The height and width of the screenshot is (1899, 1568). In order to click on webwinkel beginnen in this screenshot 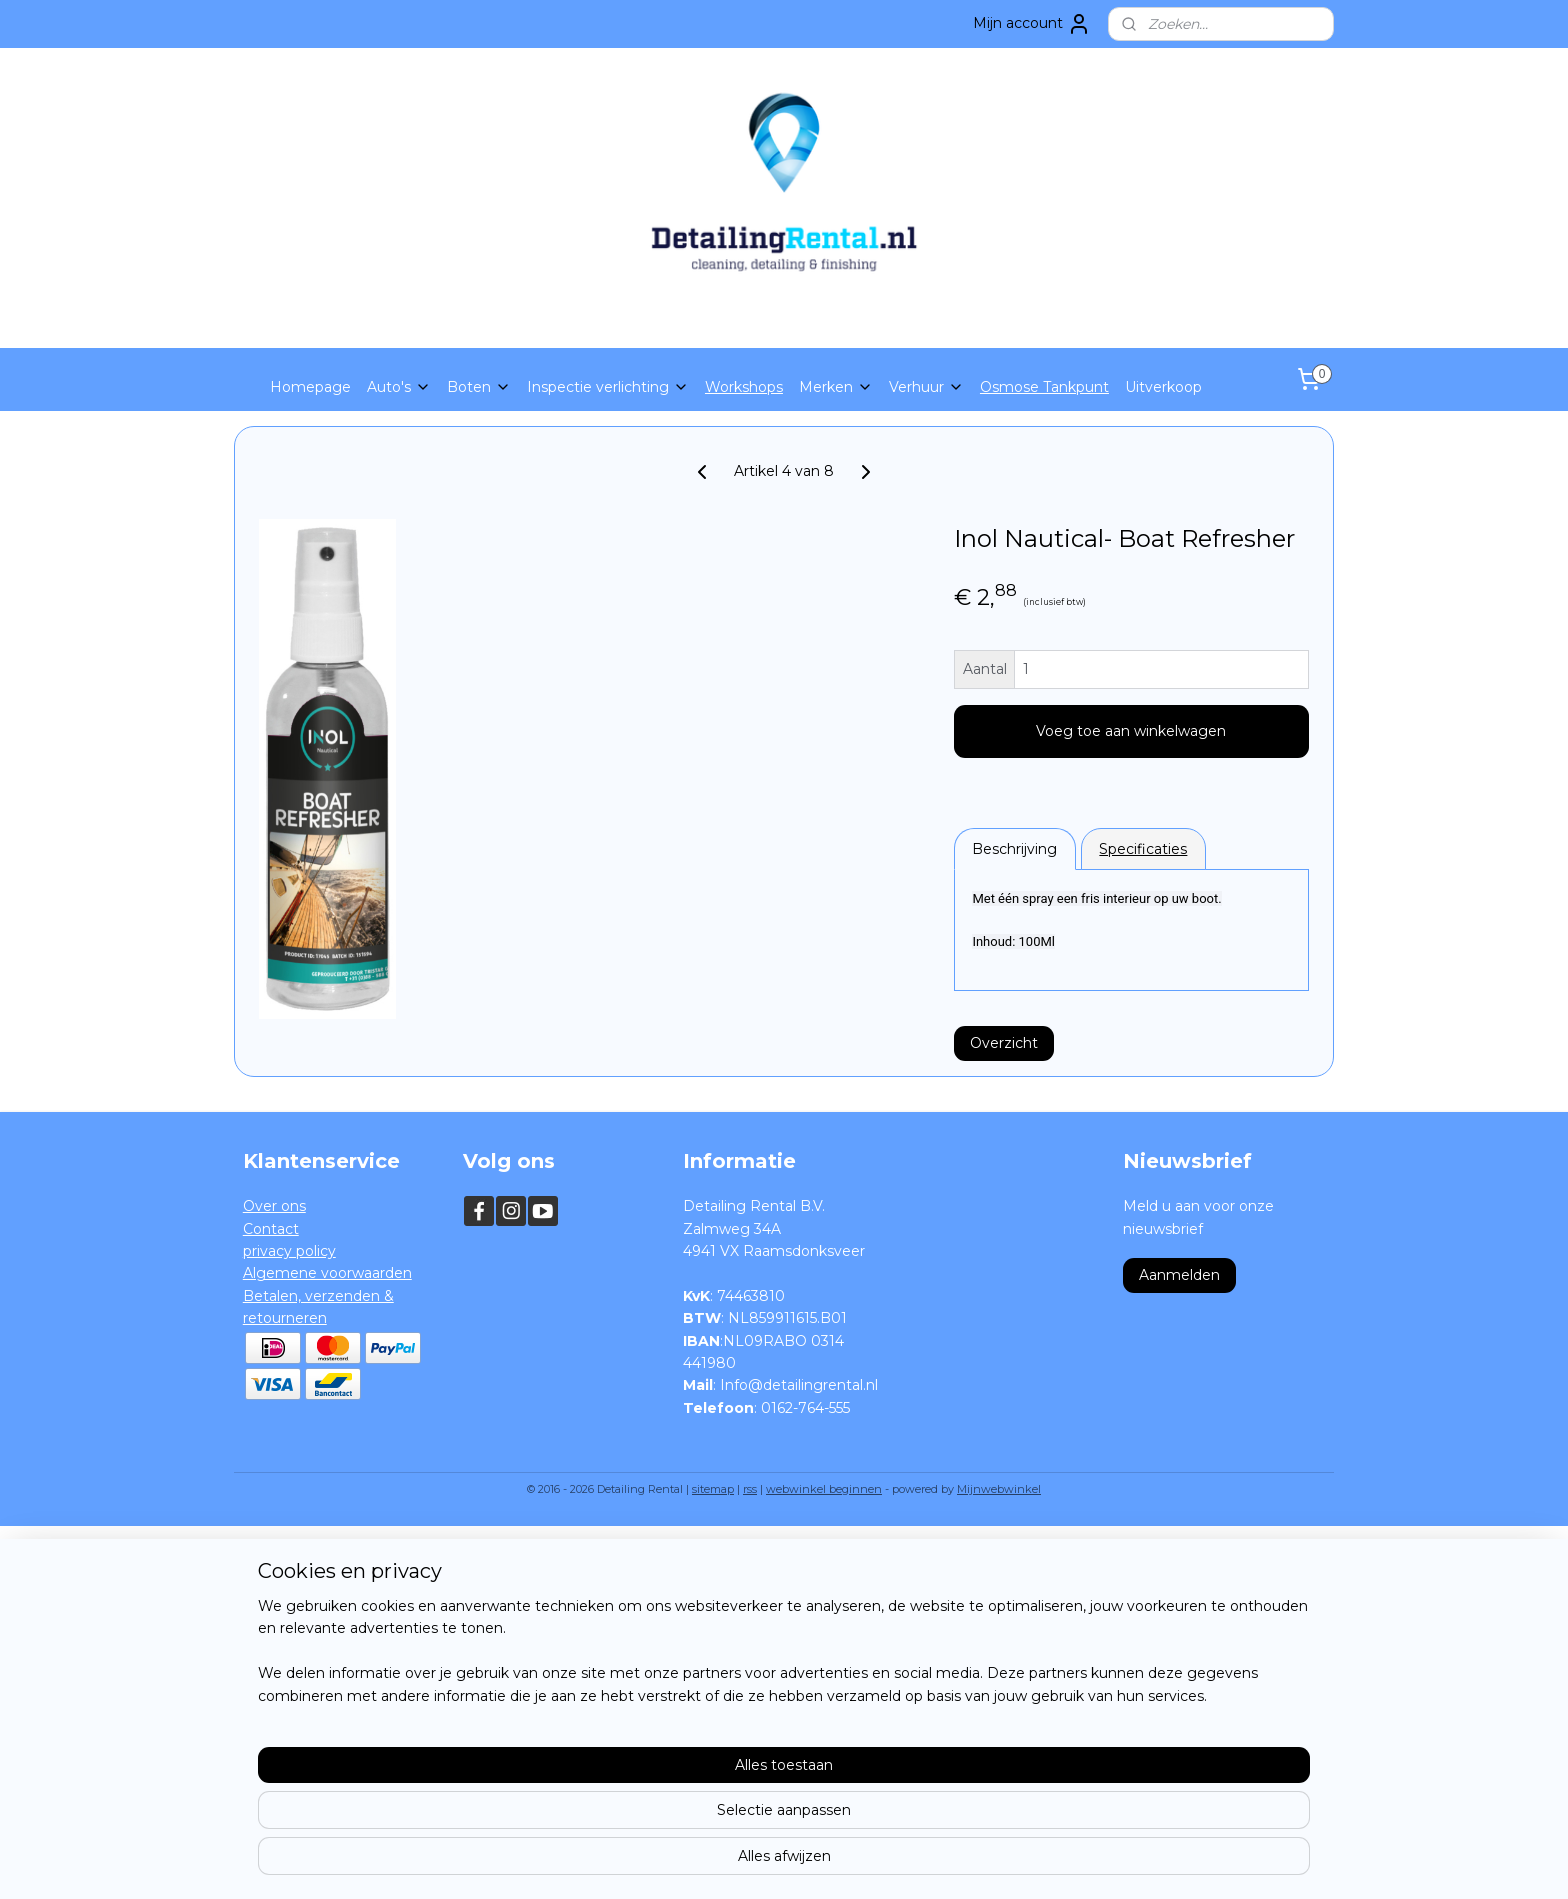, I will do `click(824, 1489)`.